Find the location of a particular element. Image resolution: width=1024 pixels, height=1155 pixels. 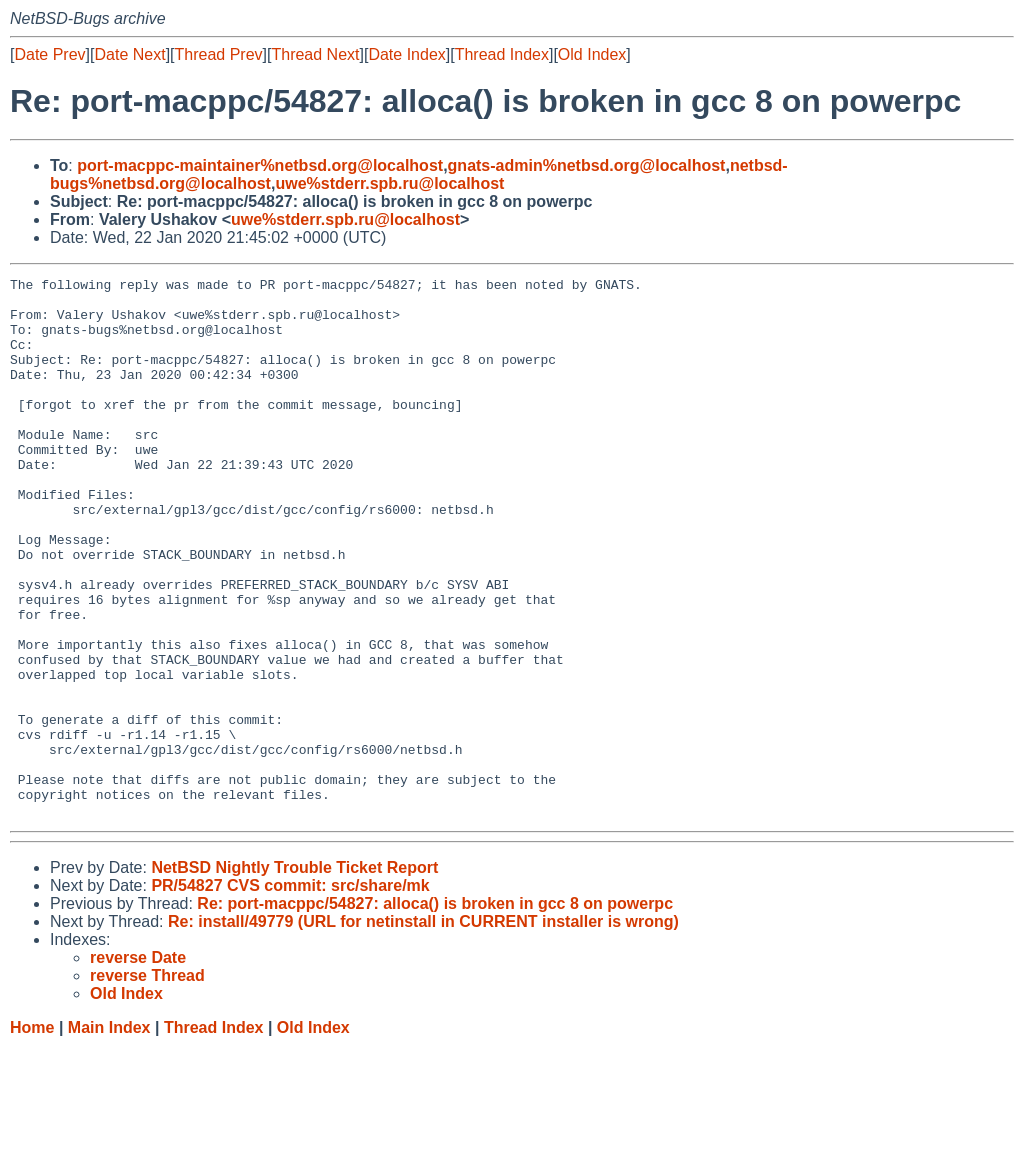

Old Index is located at coordinates (592, 54).